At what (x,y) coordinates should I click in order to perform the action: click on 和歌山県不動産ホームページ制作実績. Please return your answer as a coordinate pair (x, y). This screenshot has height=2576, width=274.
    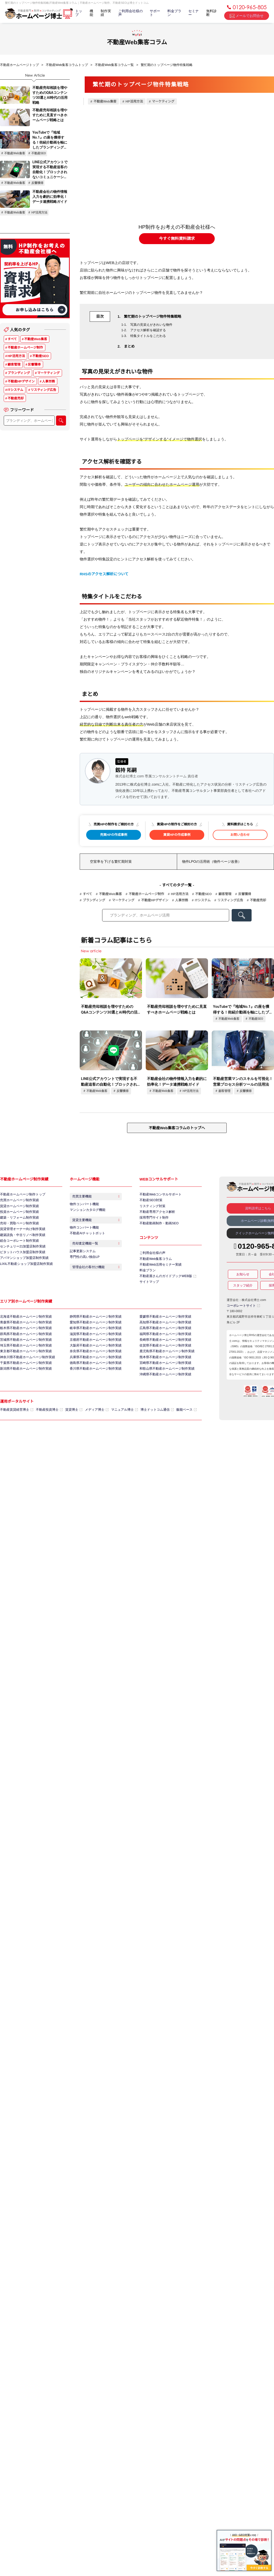
    Looking at the image, I should click on (164, 1377).